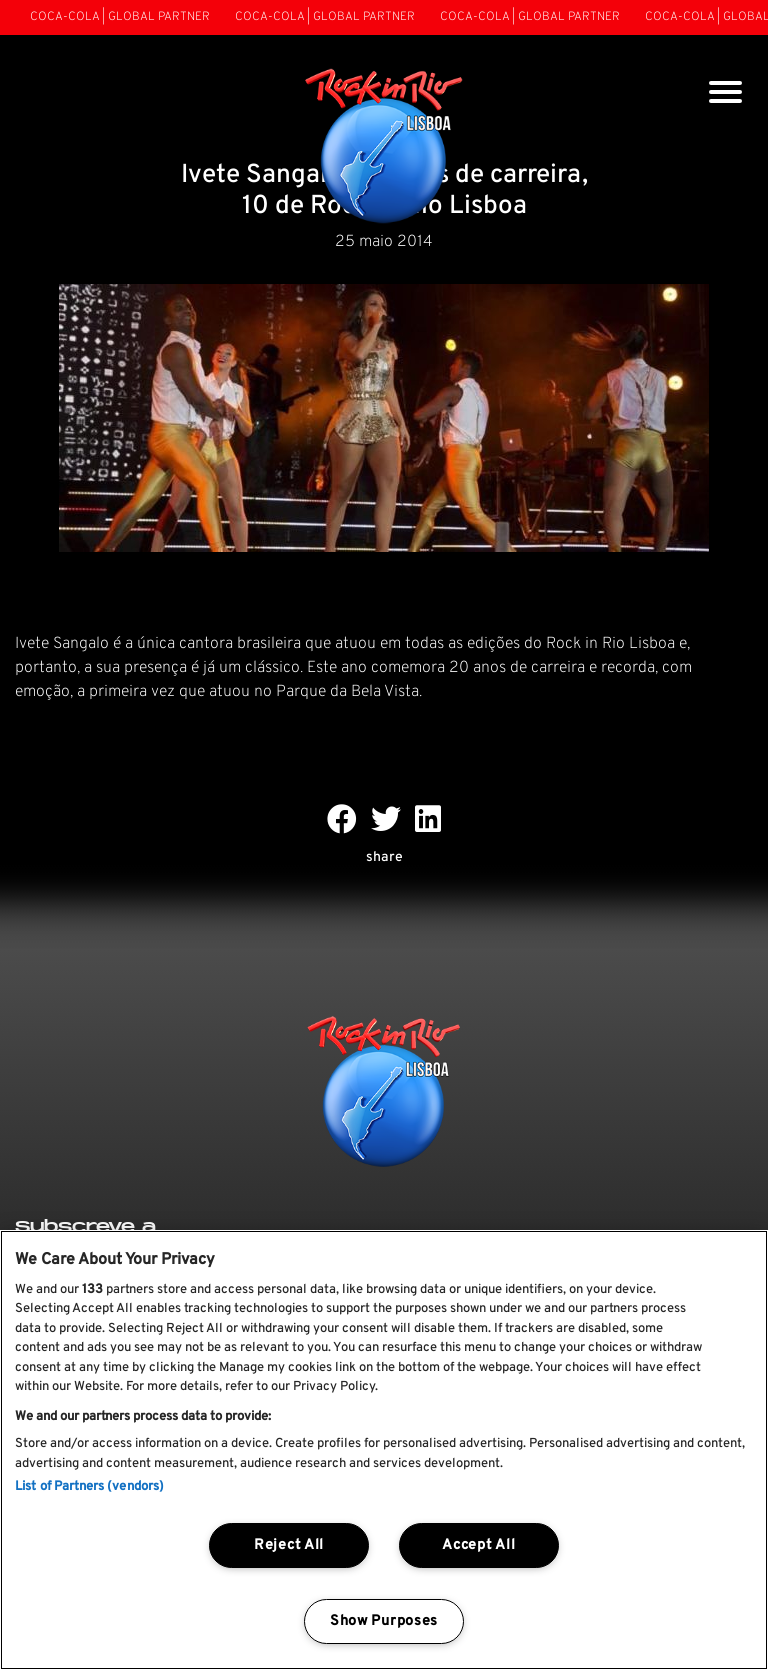  I want to click on [Toggle navigation], so click(725, 94).